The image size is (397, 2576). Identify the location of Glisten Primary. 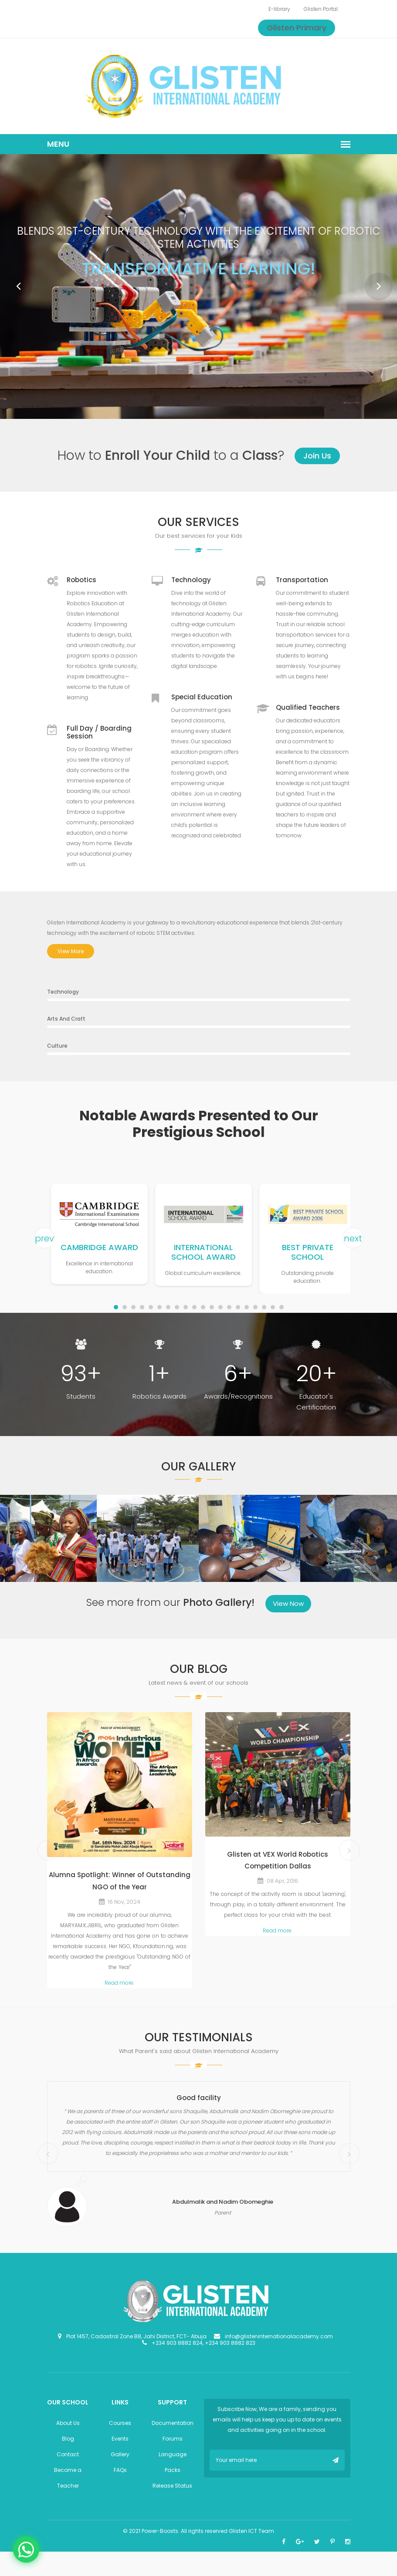
(296, 27).